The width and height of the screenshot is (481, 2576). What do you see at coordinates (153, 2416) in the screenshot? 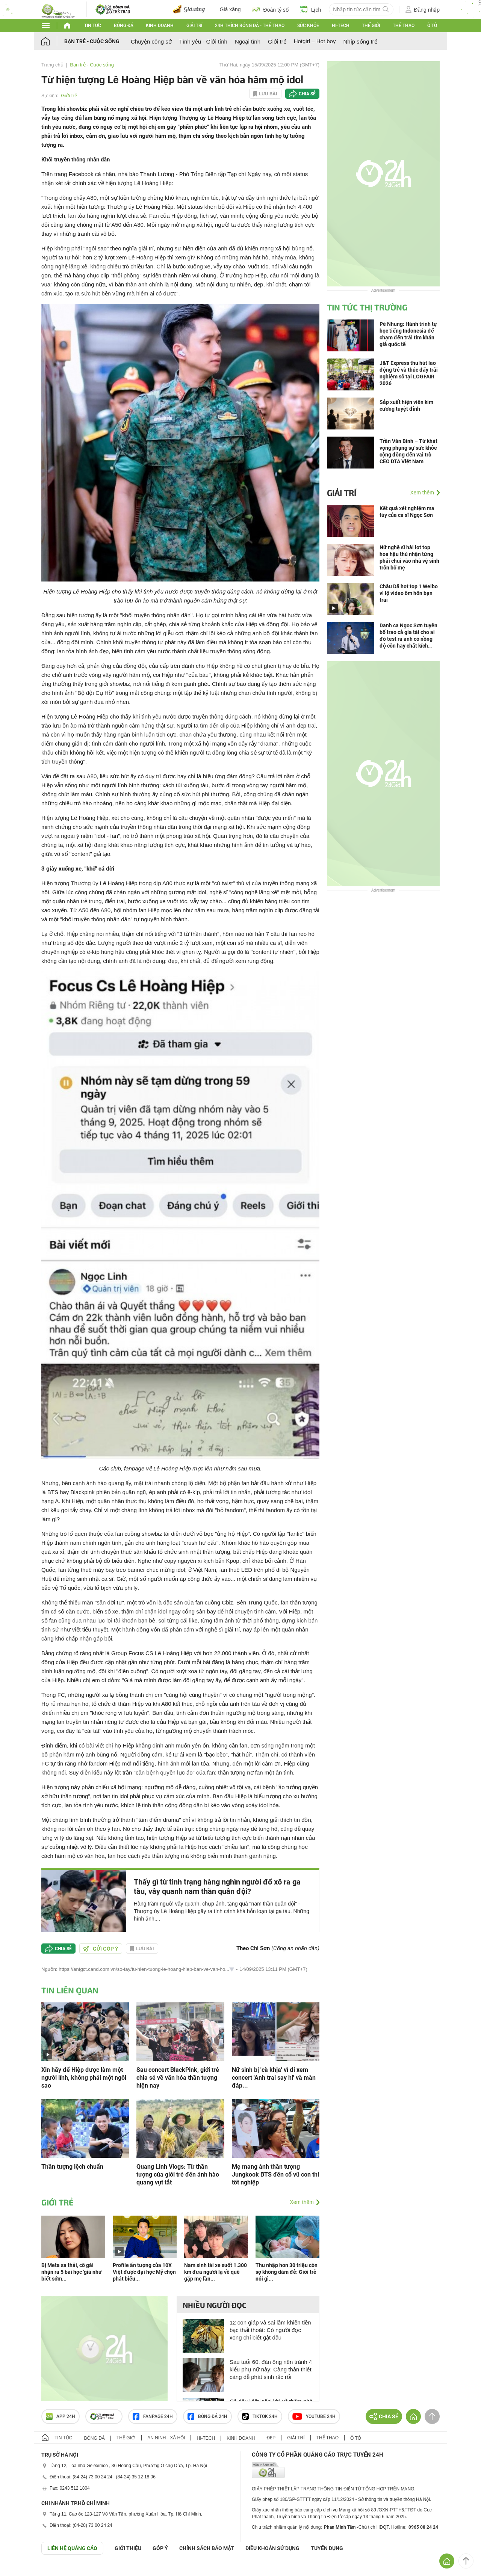
I see `Fanpage 24h` at bounding box center [153, 2416].